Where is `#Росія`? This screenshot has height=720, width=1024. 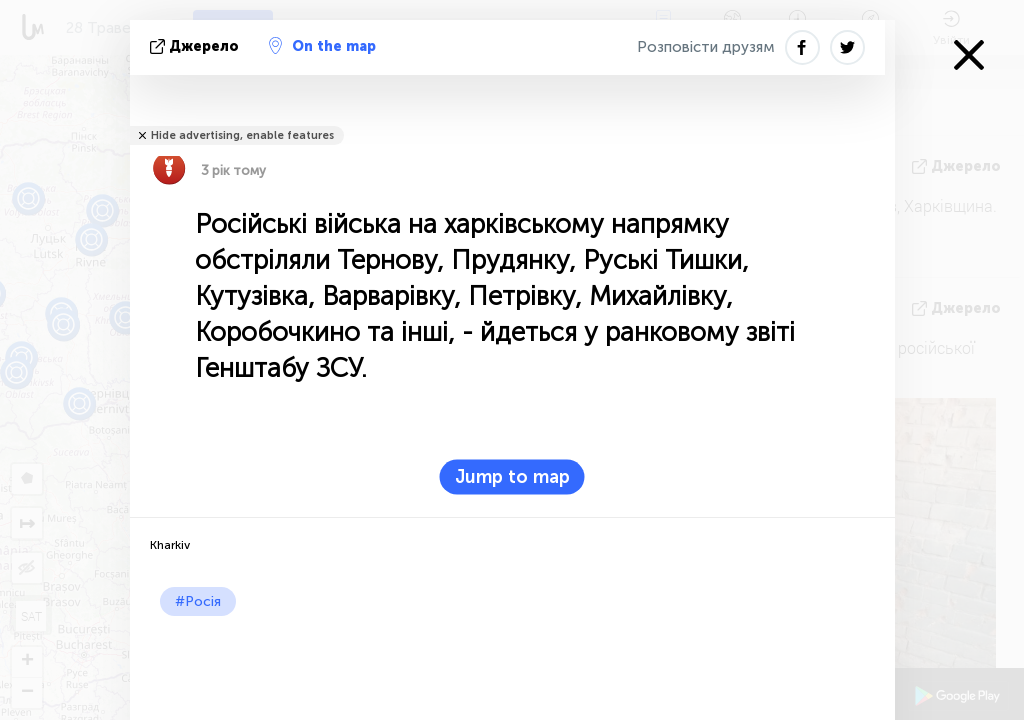 #Росія is located at coordinates (198, 601).